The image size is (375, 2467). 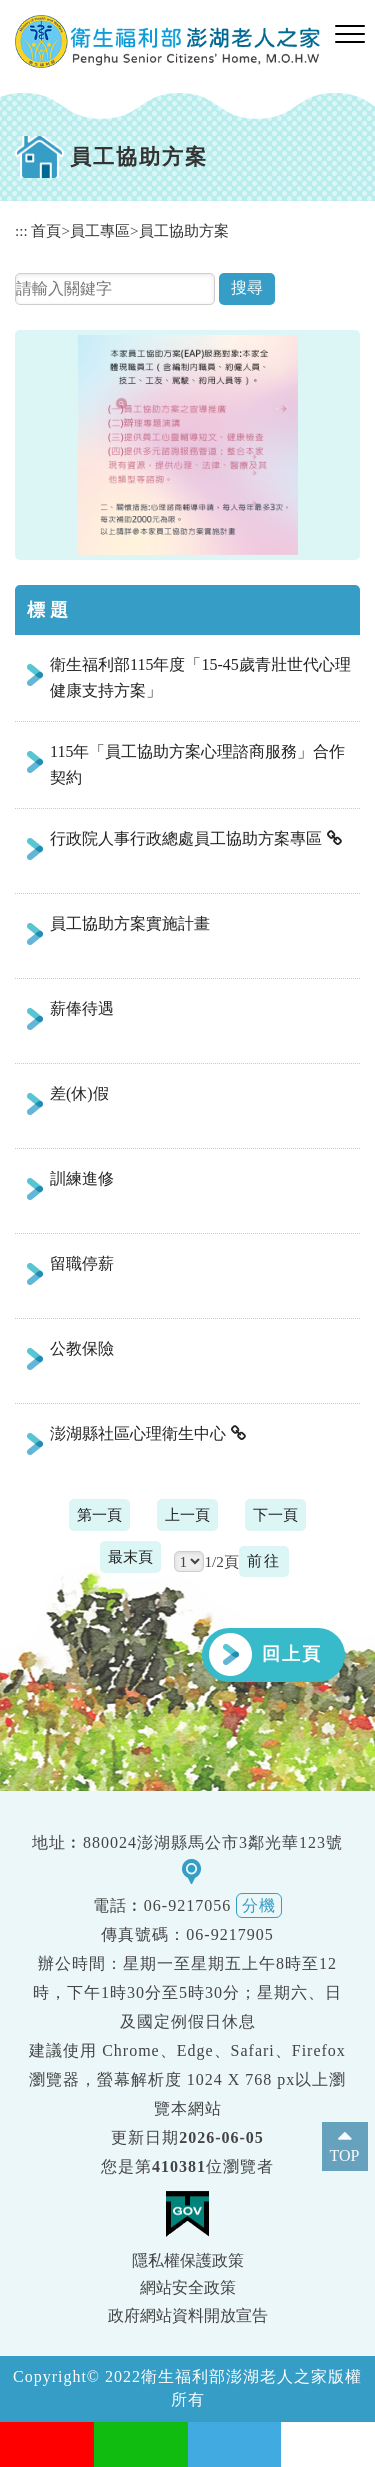 I want to click on 薪俸待遇, so click(x=82, y=1008).